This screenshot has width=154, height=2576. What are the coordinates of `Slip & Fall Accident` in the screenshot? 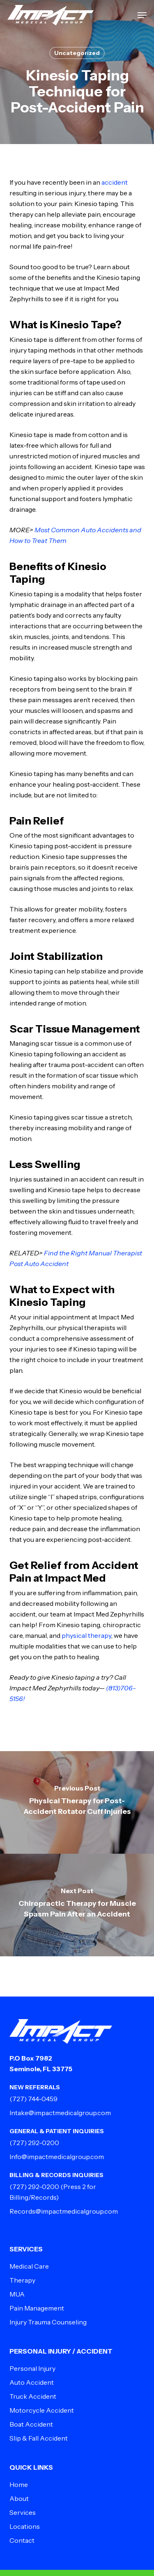 It's located at (38, 2438).